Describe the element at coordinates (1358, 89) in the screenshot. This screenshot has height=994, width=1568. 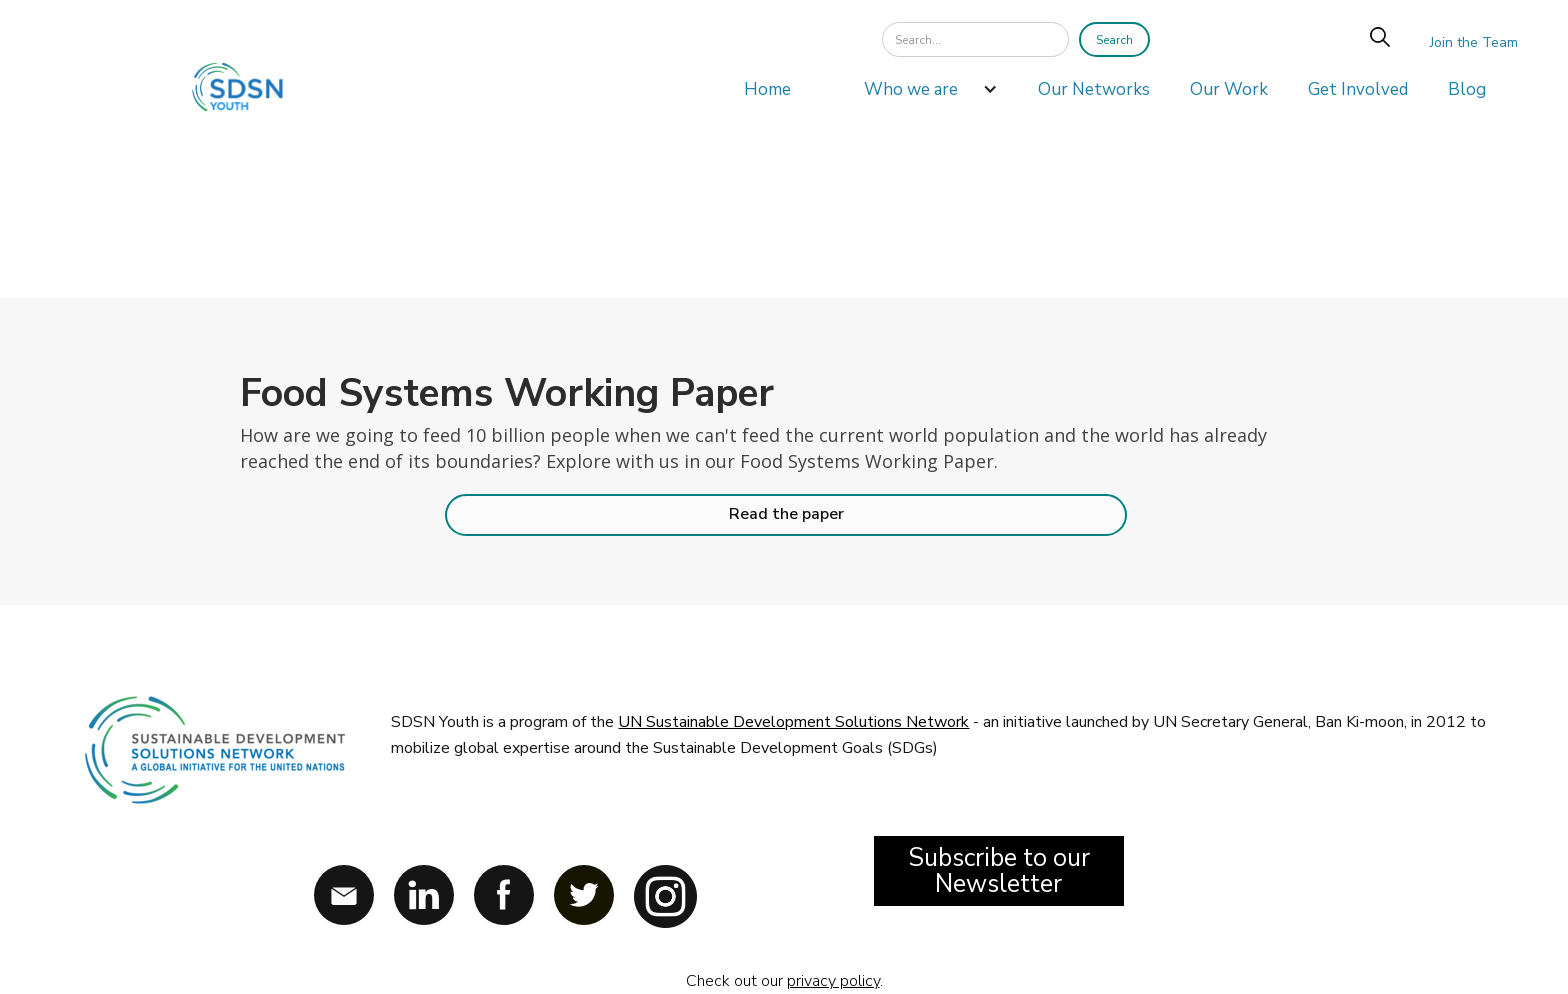
I see `Get Involved` at that location.